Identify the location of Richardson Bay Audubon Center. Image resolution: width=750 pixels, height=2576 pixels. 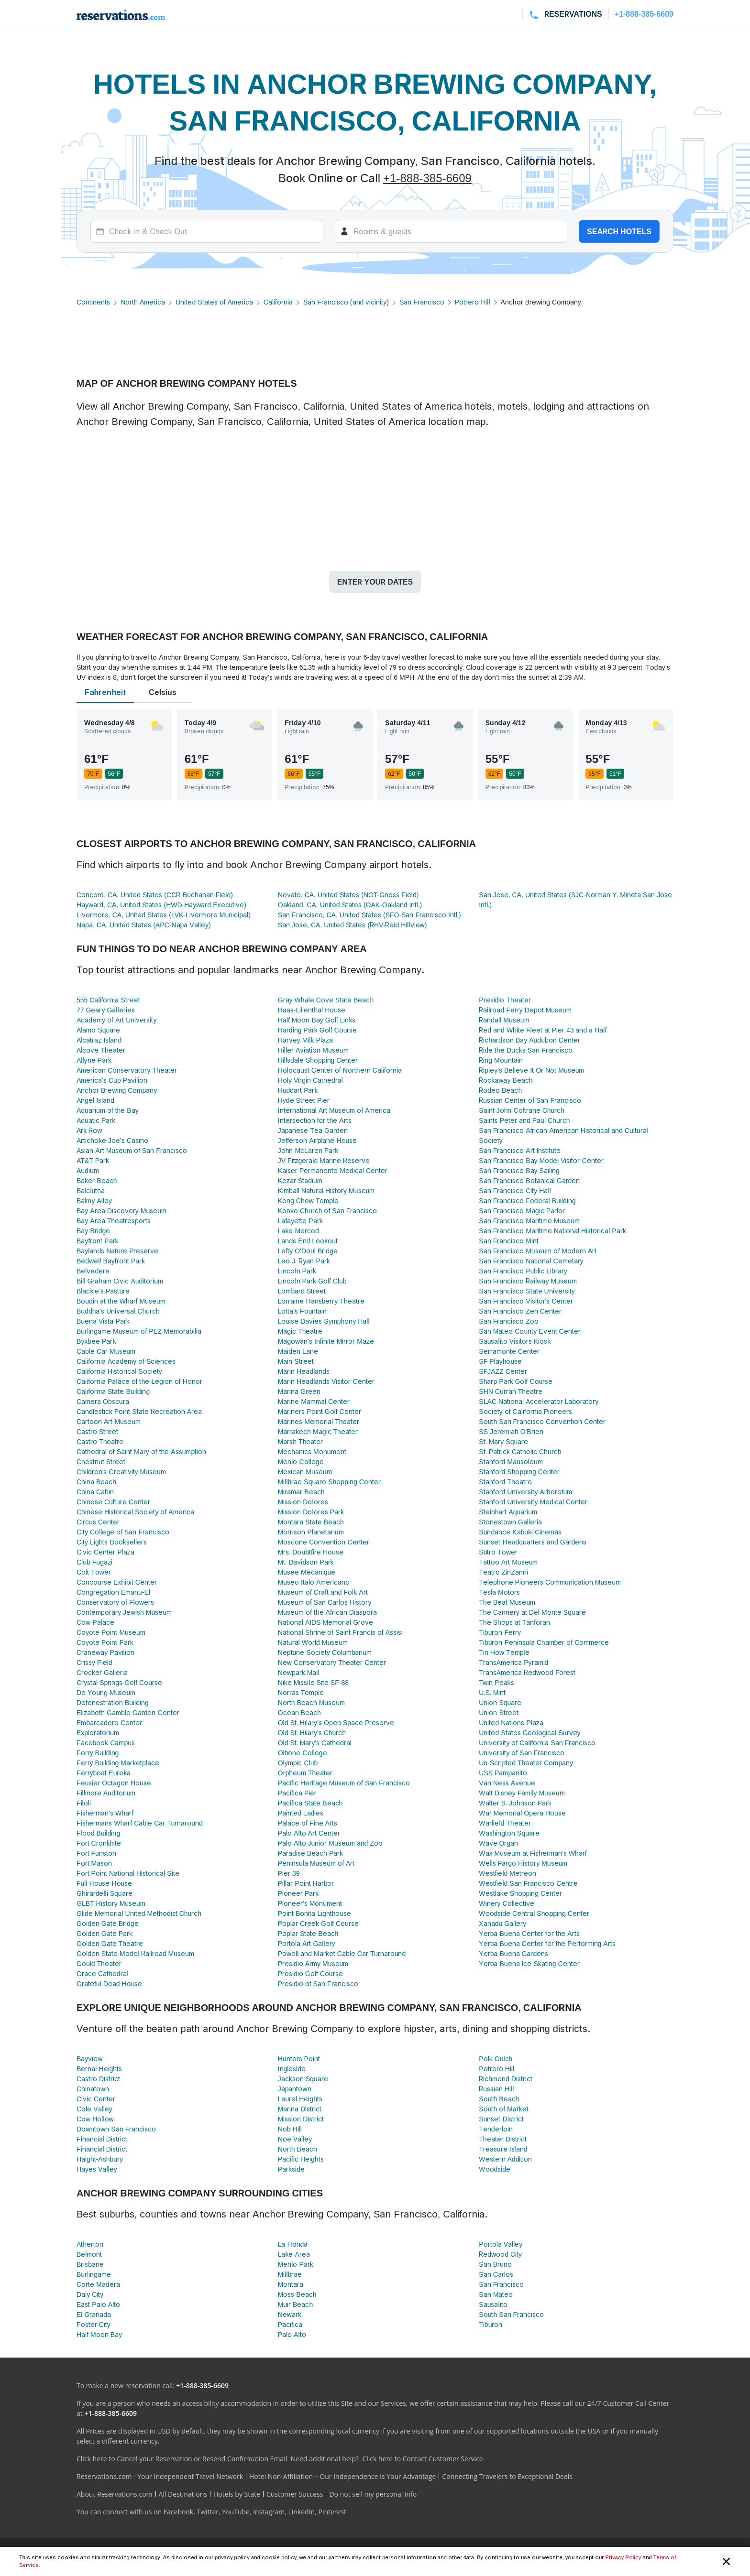
(529, 1040).